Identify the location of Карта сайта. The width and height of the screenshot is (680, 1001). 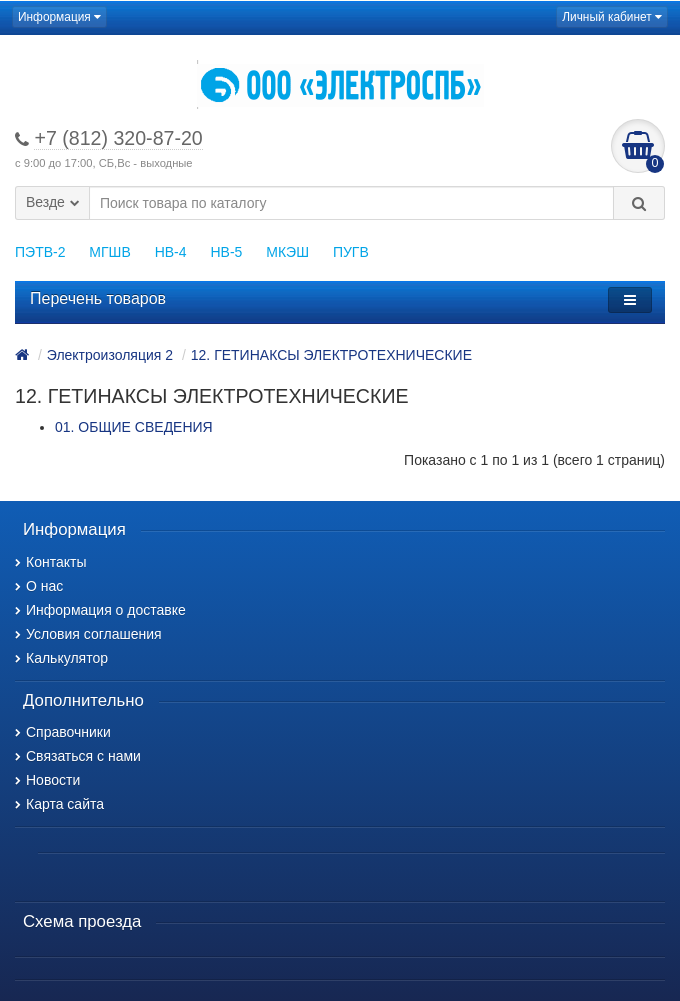
(59, 804).